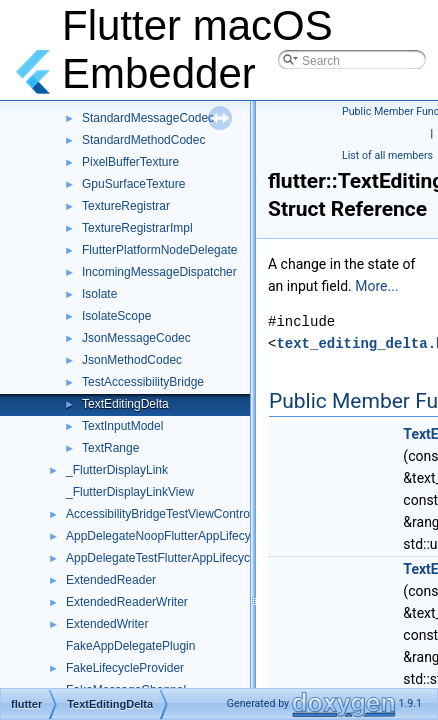 Image resolution: width=438 pixels, height=720 pixels. I want to click on TextEditingDelta, so click(125, 404).